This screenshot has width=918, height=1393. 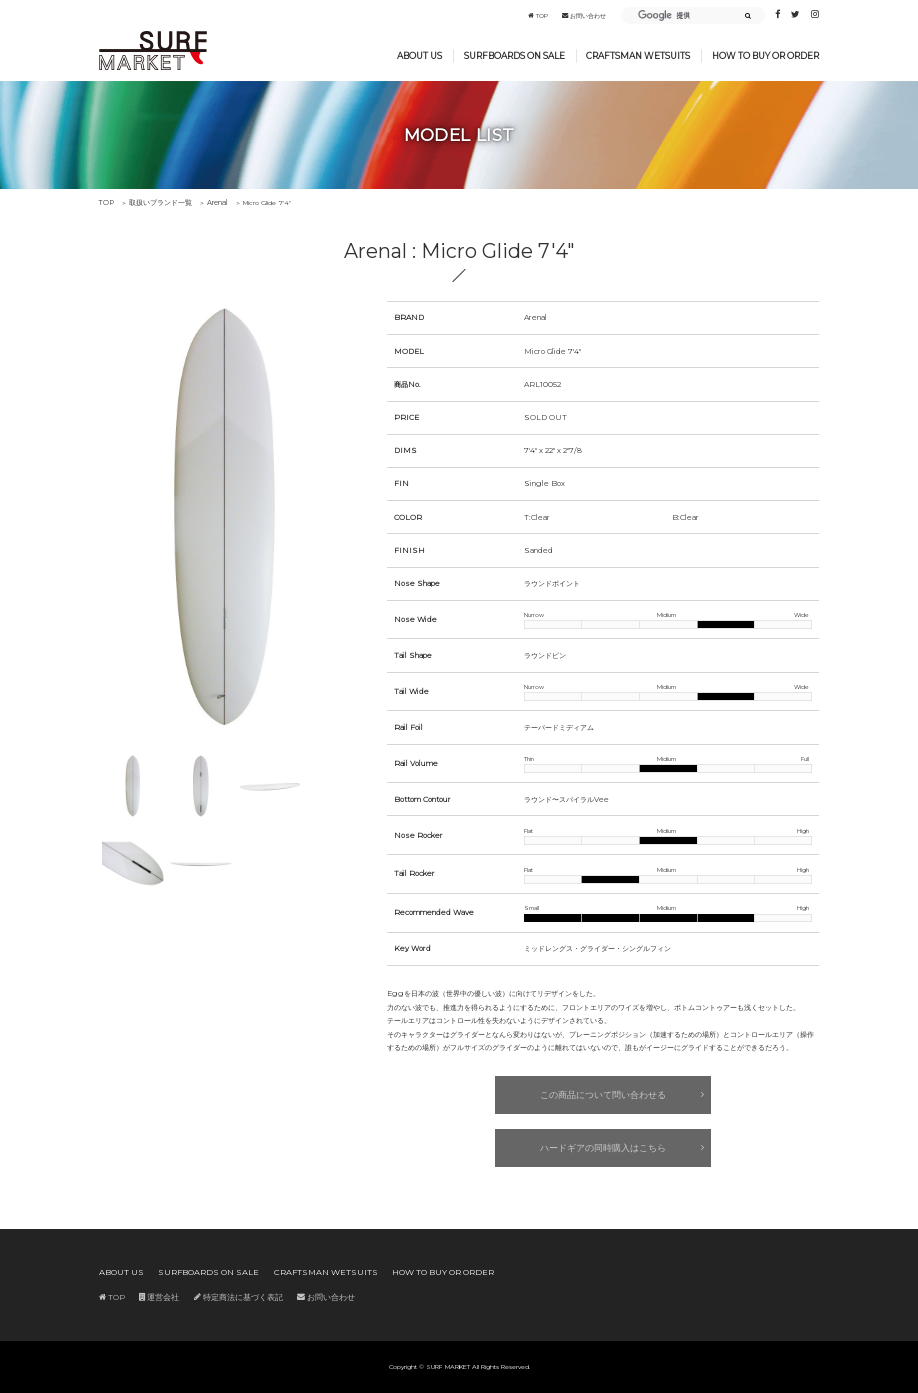 I want to click on 取扱いブランド一覧, so click(x=153, y=203).